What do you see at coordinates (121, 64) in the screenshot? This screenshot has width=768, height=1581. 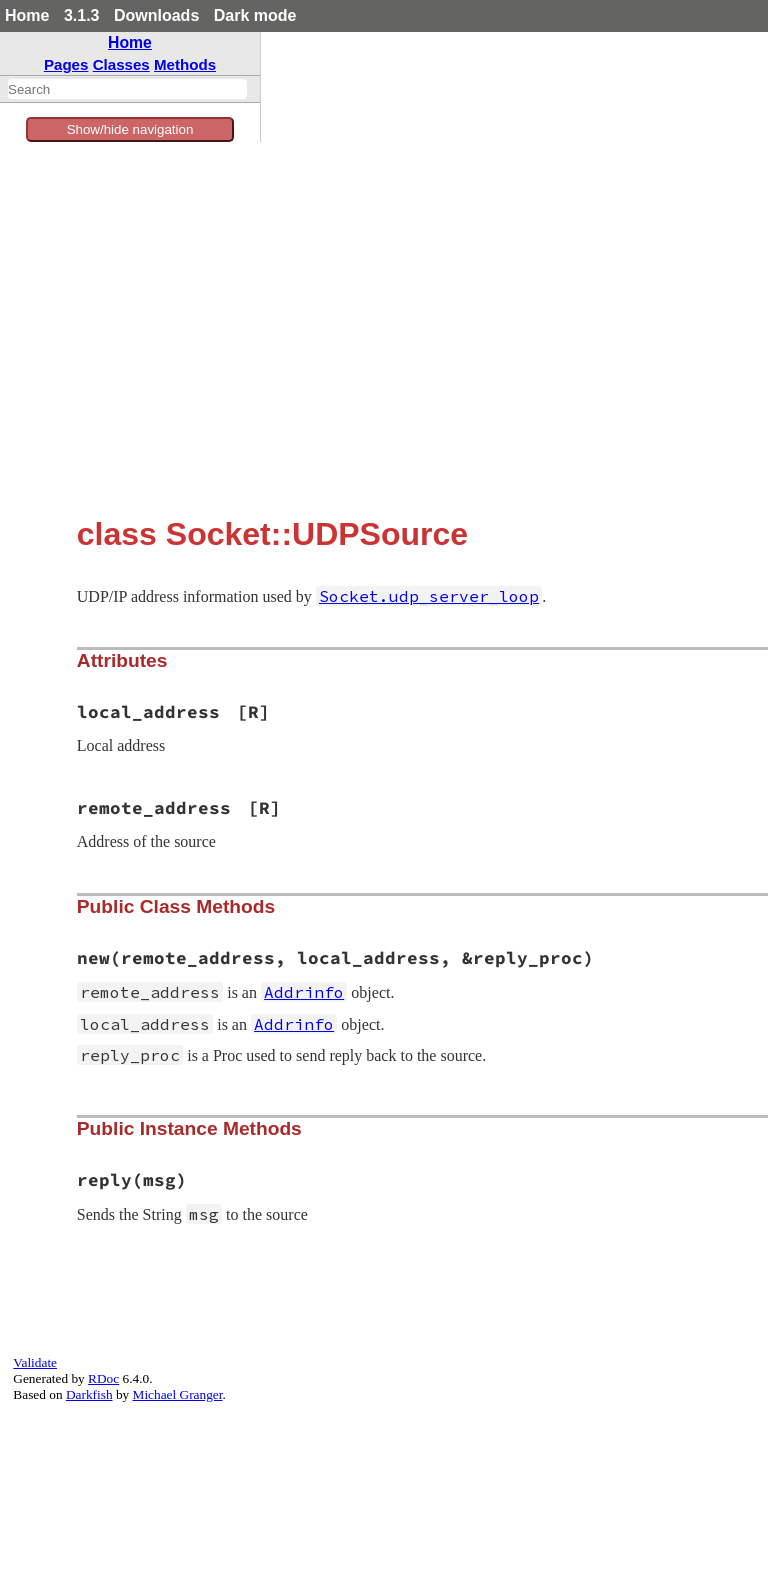 I see `Classes` at bounding box center [121, 64].